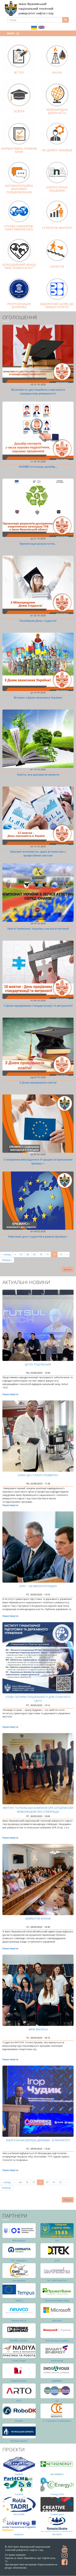  What do you see at coordinates (57, 2360) in the screenshot?
I see `Smart Energy` at bounding box center [57, 2360].